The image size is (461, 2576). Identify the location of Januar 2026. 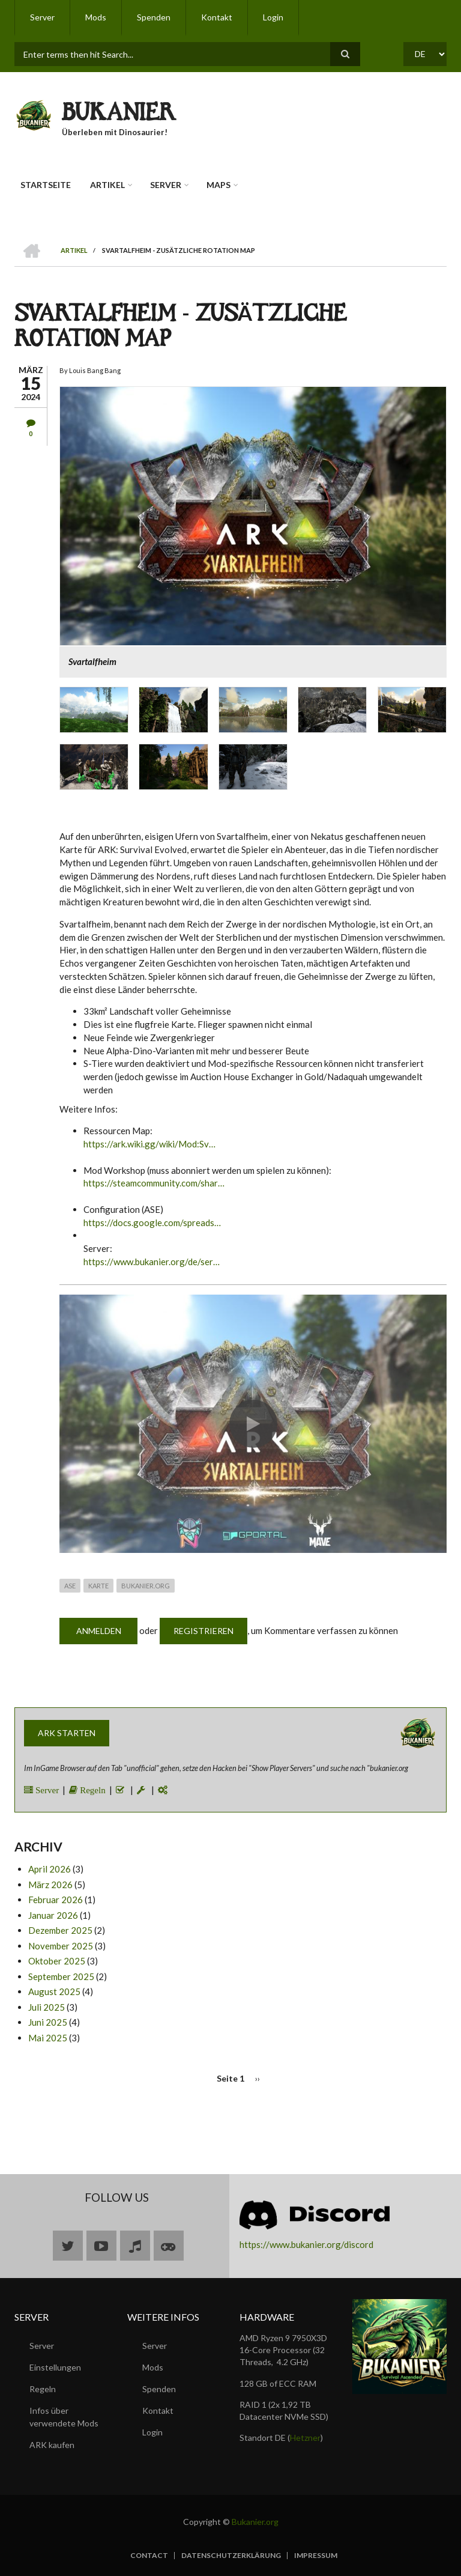
(53, 1915).